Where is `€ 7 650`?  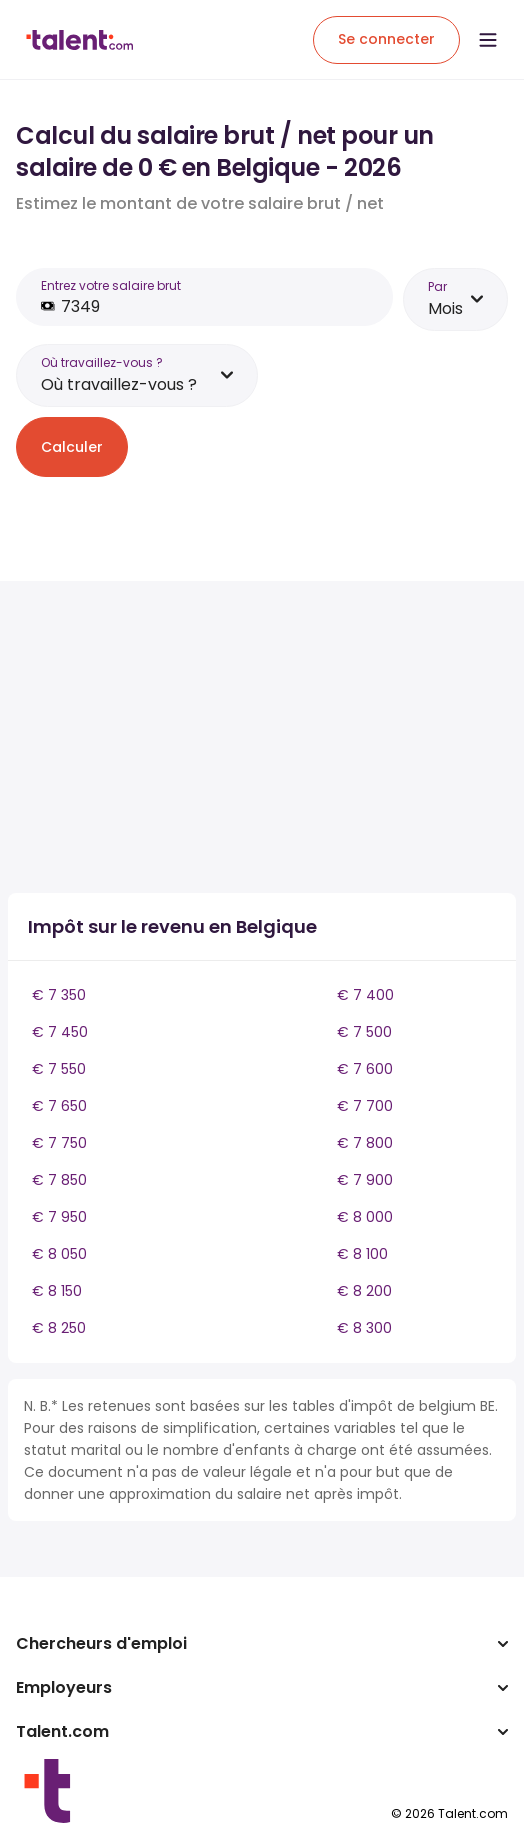
€ 7 650 is located at coordinates (59, 1106).